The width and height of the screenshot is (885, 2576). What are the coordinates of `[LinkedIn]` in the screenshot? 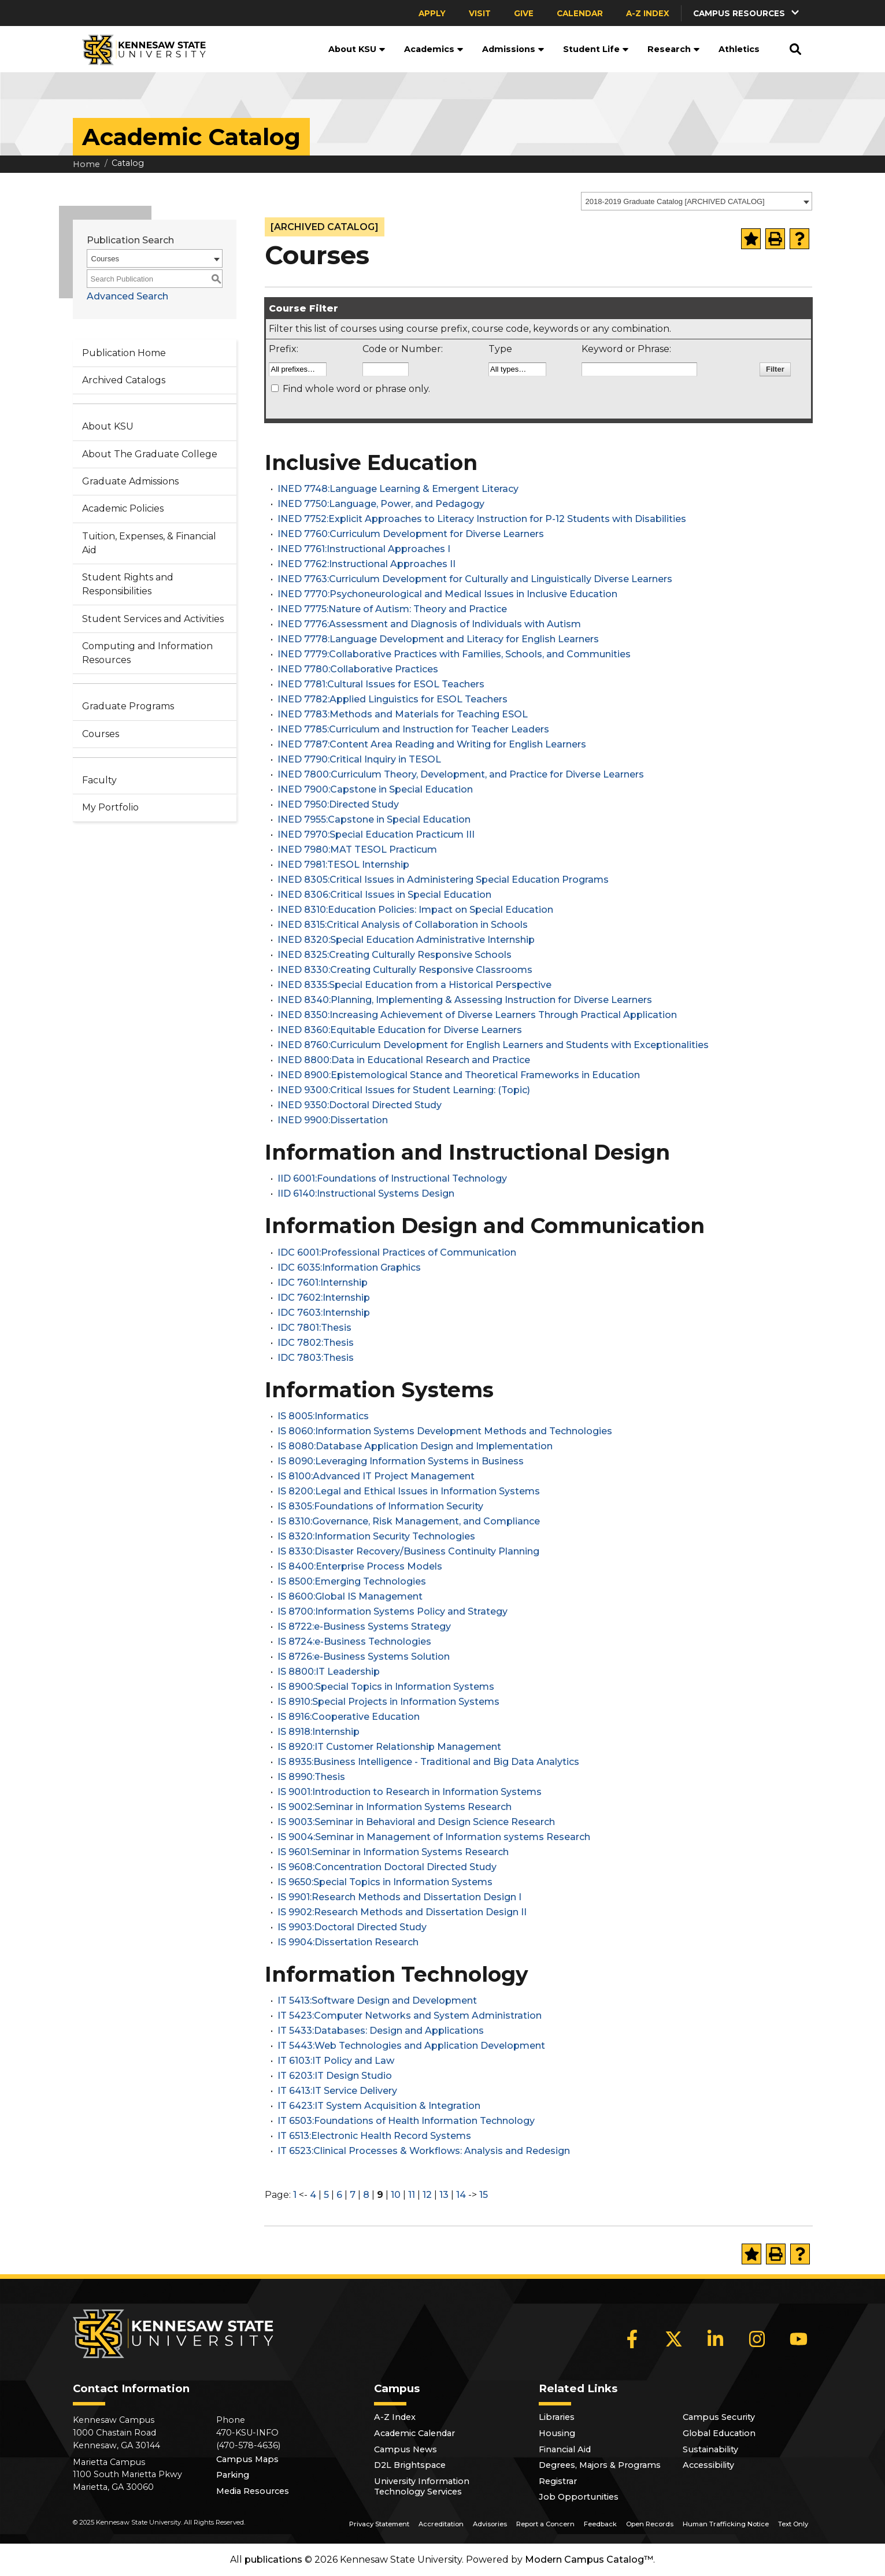 It's located at (716, 2339).